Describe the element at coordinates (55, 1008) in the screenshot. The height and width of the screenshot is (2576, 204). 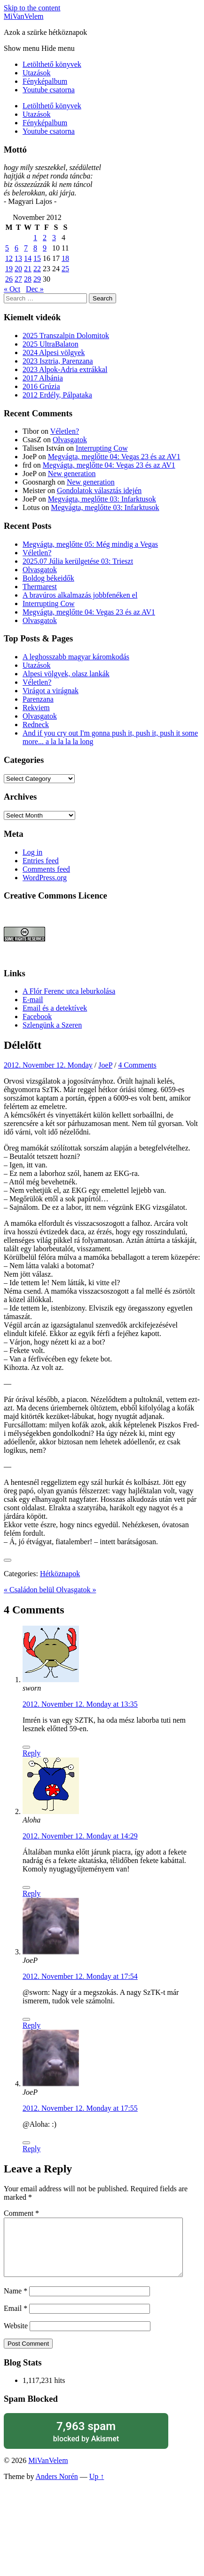
I see `Email és a detektívek` at that location.